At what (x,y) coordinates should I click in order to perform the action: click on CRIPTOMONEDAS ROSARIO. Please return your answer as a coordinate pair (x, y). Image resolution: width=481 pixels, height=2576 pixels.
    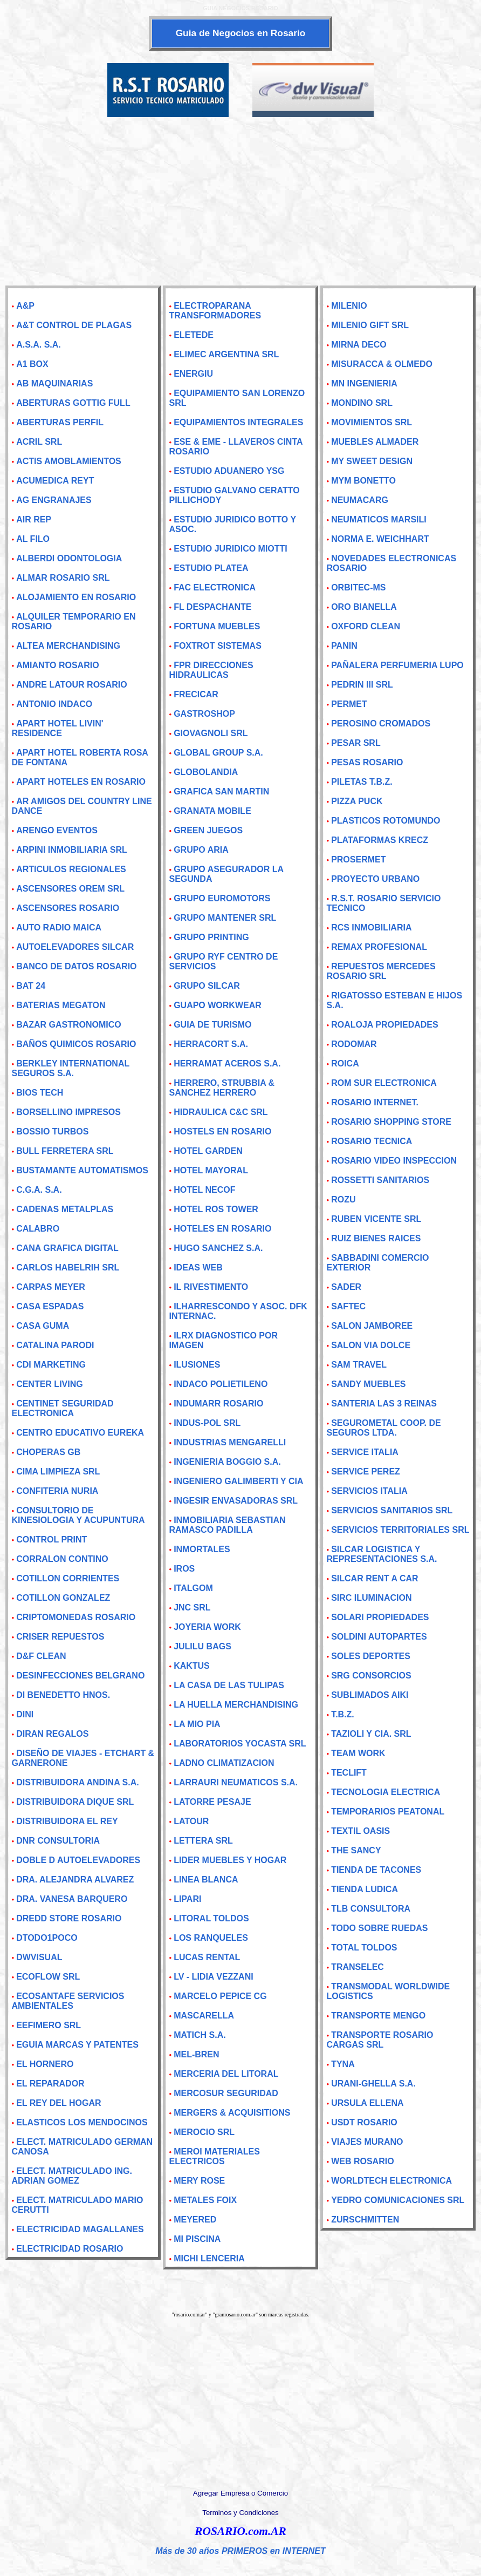
    Looking at the image, I should click on (75, 1617).